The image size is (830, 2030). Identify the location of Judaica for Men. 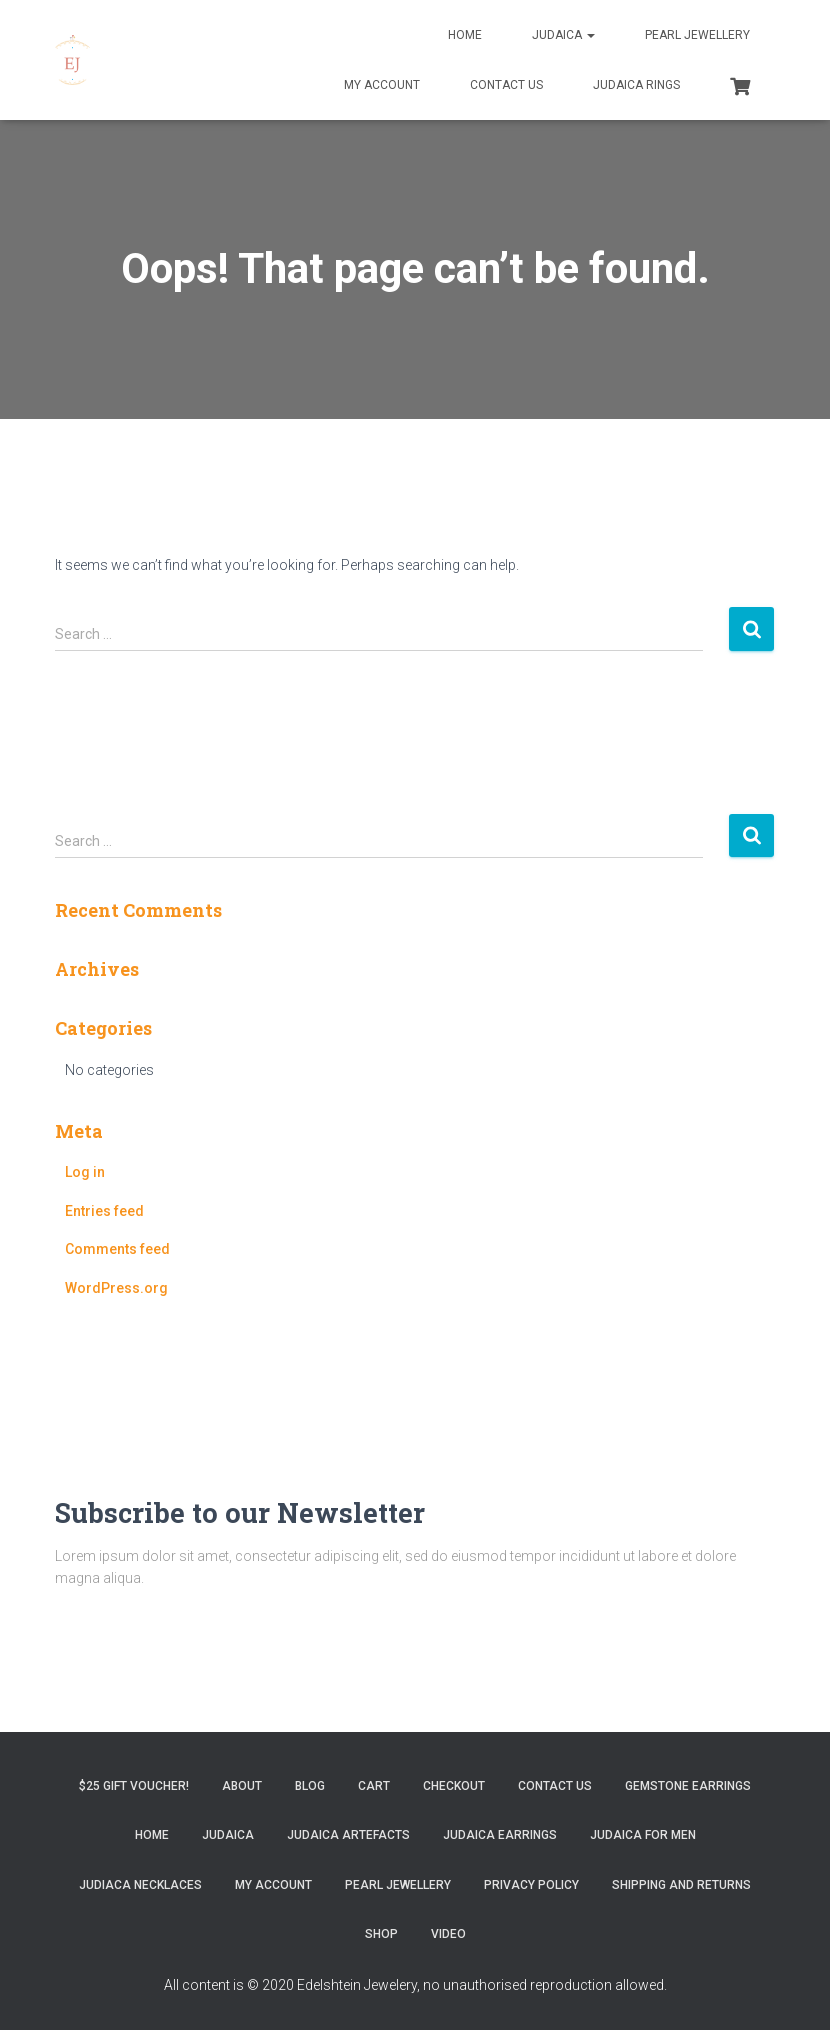
(643, 1835).